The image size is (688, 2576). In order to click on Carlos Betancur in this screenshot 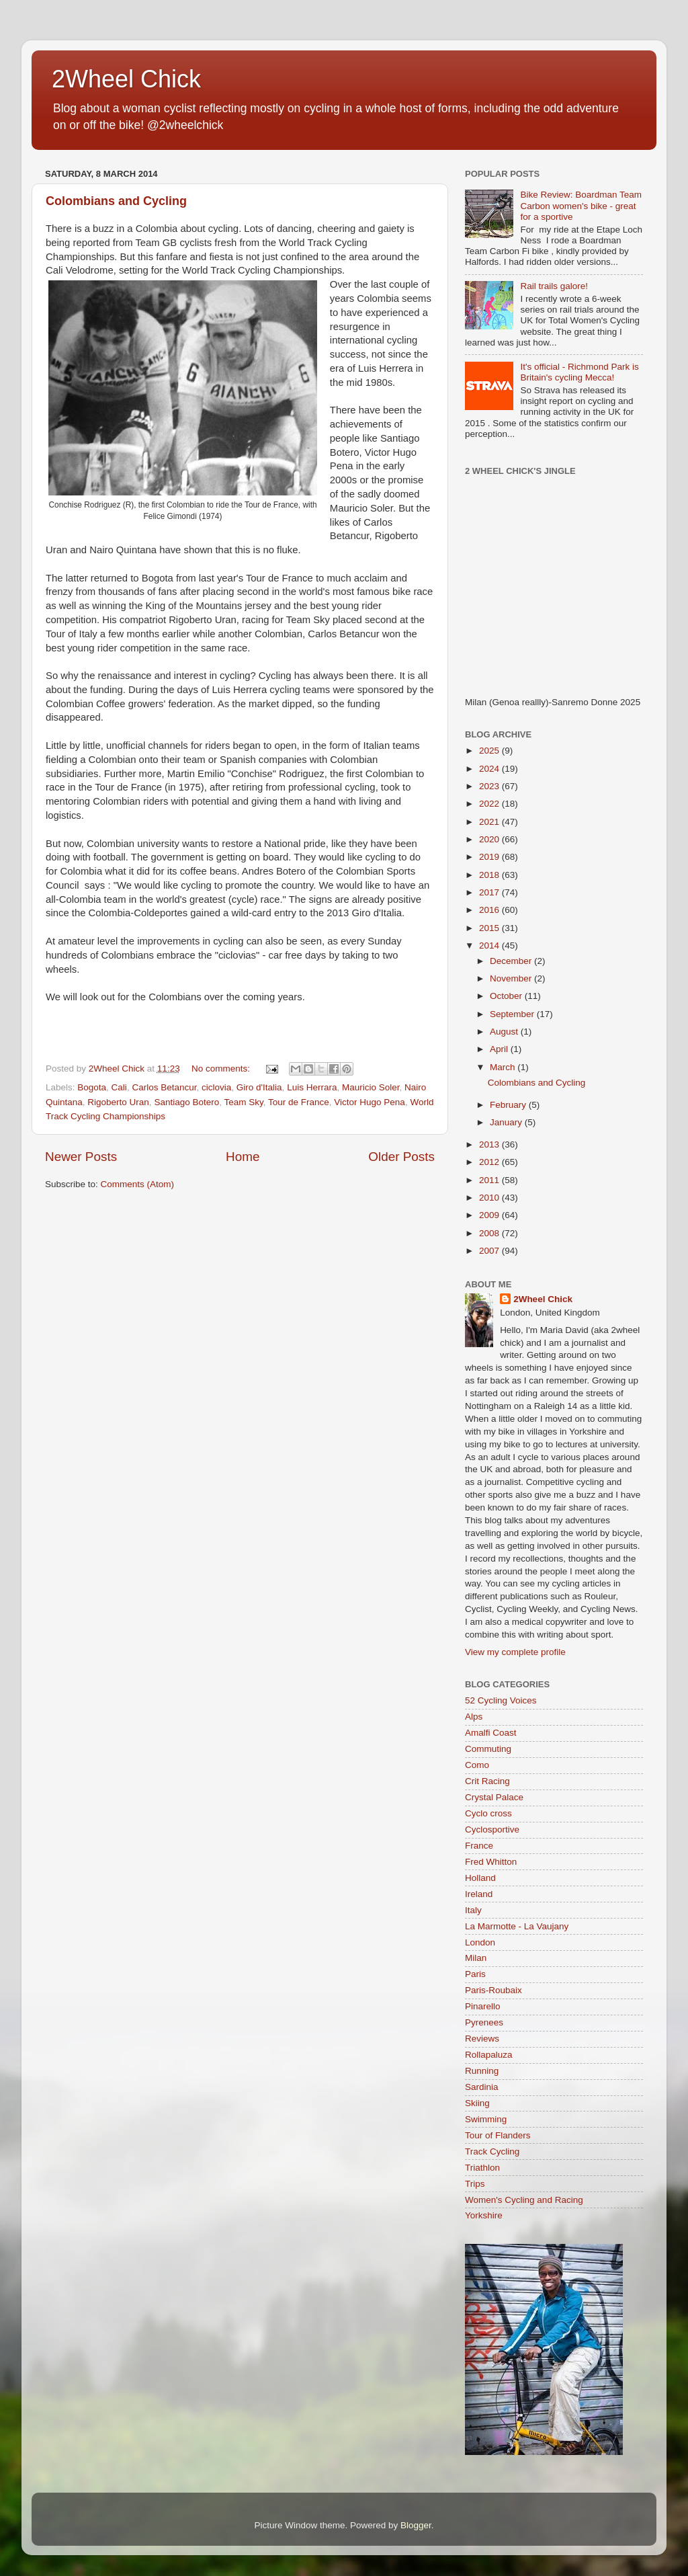, I will do `click(164, 1087)`.